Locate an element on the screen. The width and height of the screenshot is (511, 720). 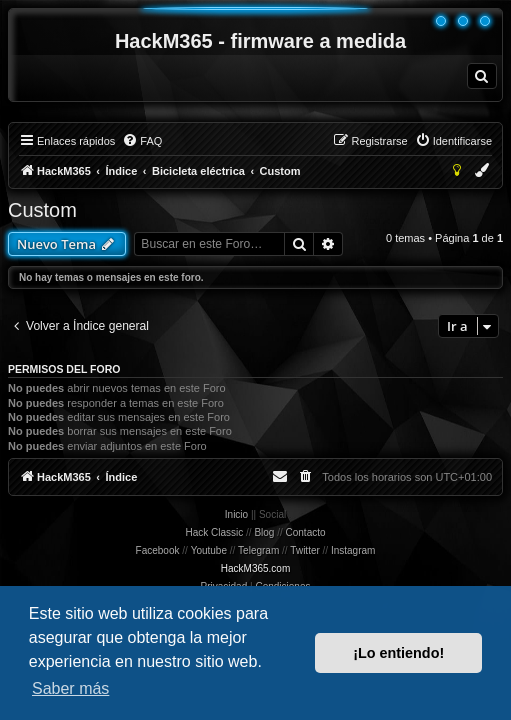
Blog is located at coordinates (264, 532).